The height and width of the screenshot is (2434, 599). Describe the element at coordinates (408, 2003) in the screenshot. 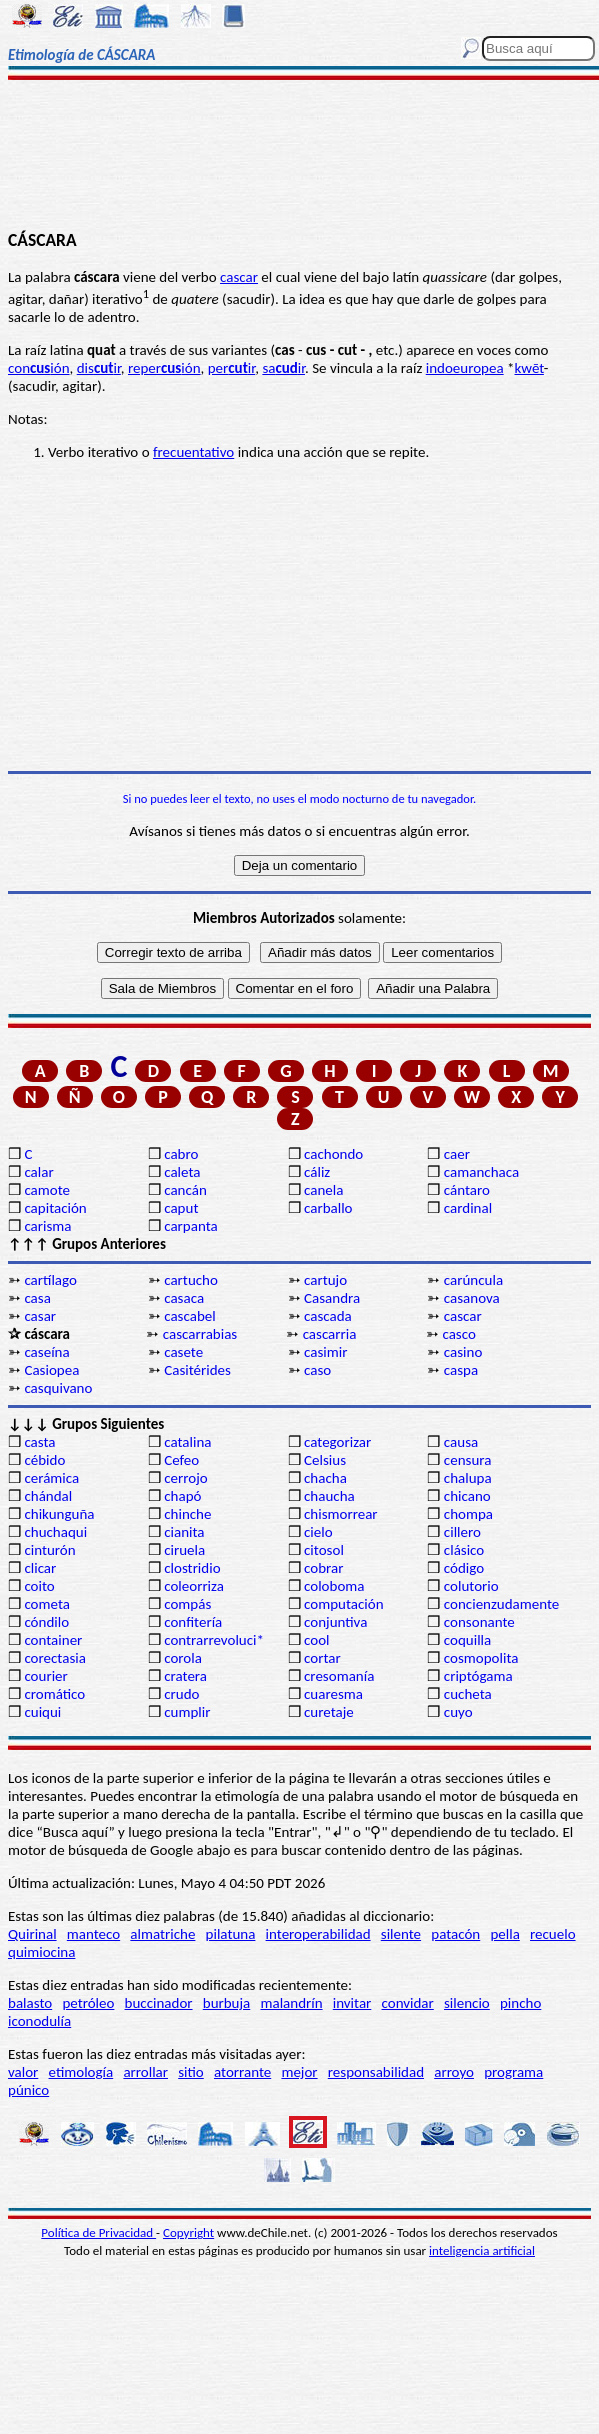

I see `convidar` at that location.